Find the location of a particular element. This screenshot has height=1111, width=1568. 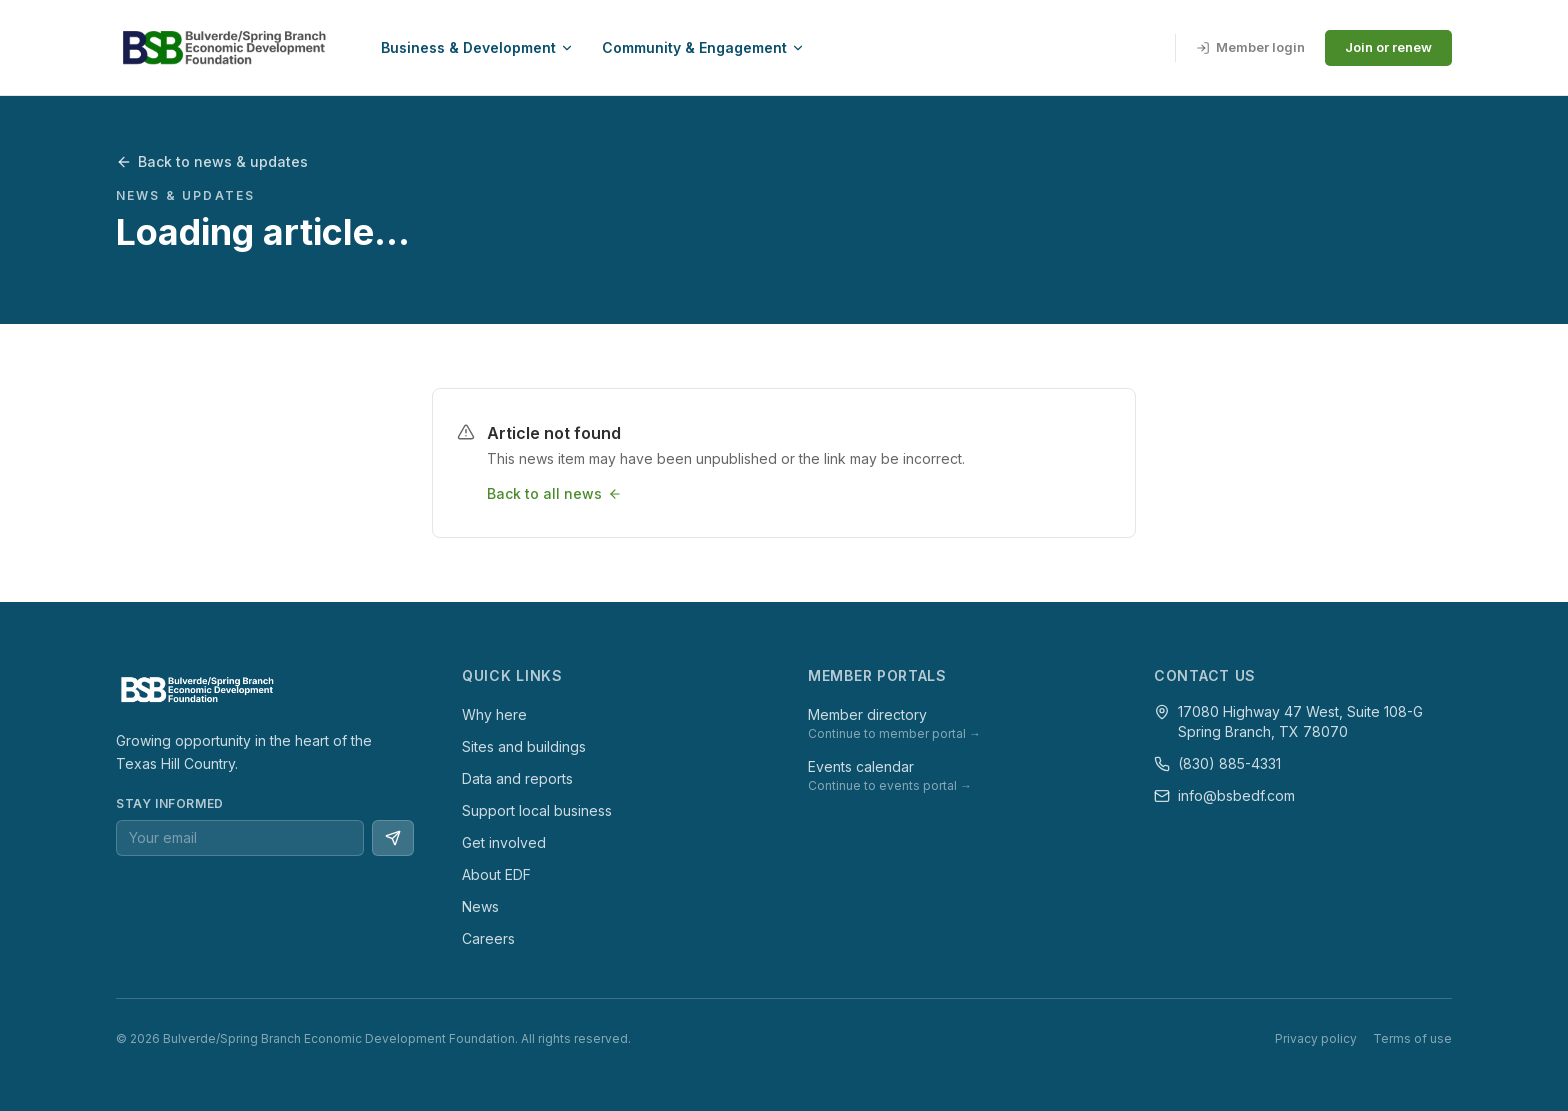

News is located at coordinates (480, 906).